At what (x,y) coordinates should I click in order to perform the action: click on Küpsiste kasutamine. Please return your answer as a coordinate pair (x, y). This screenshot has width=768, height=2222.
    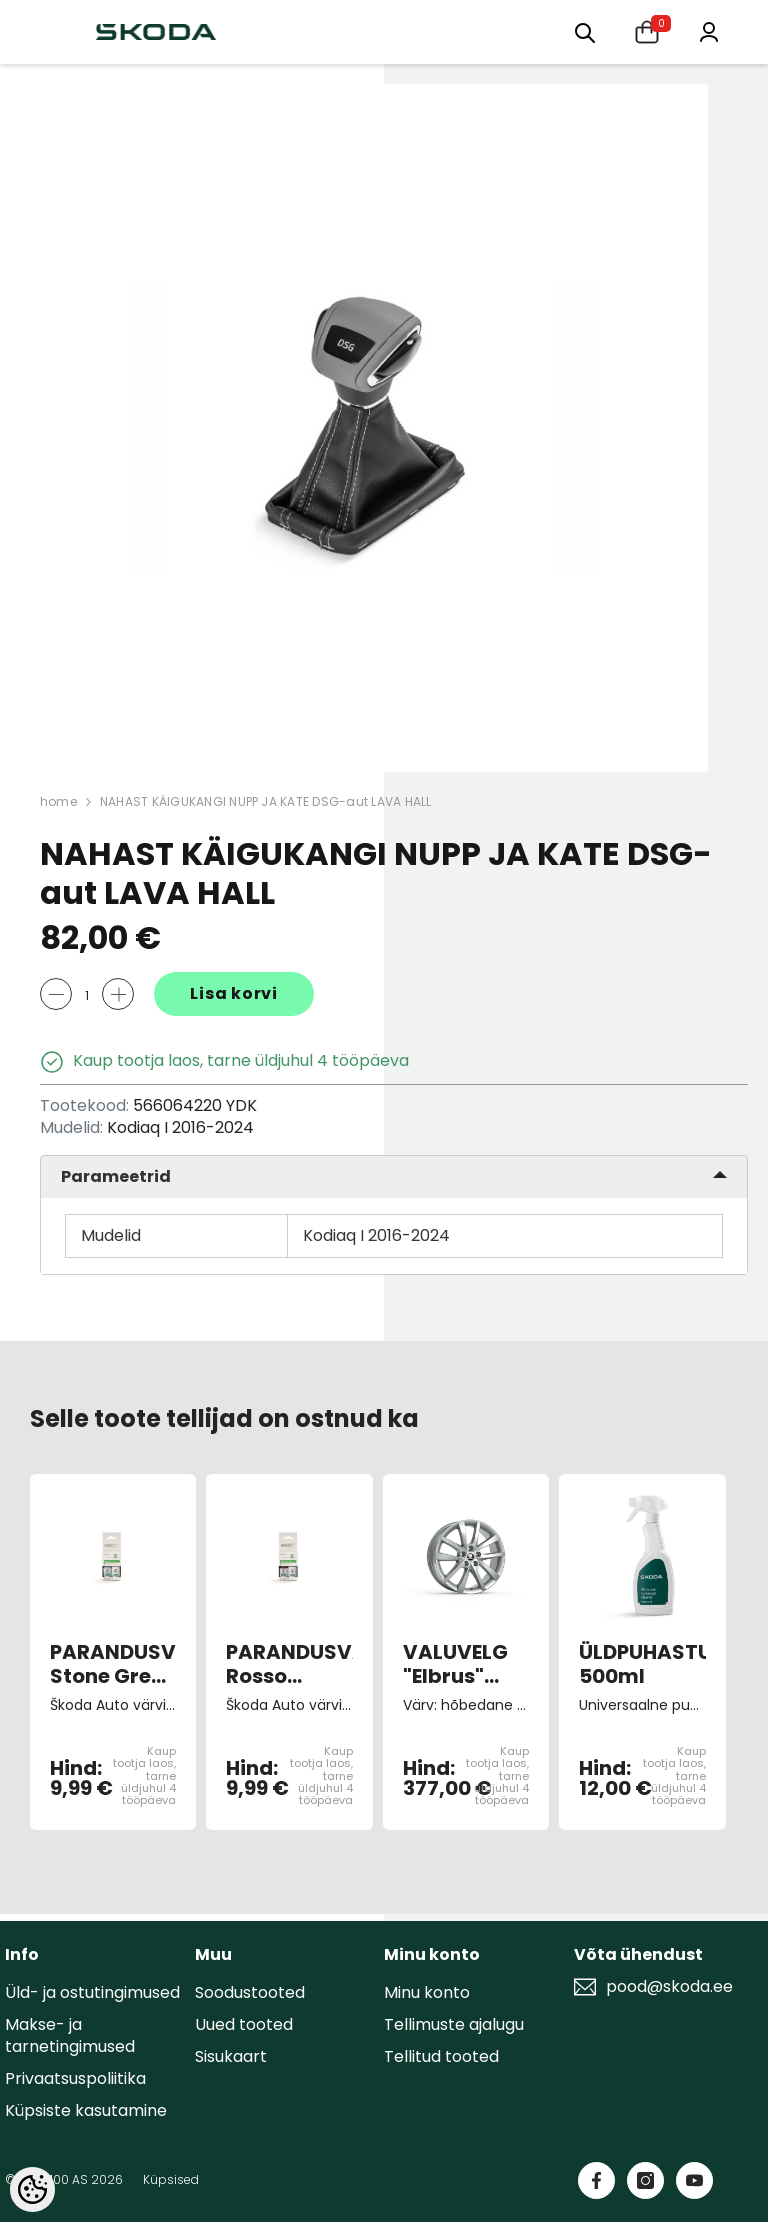
    Looking at the image, I should click on (86, 2110).